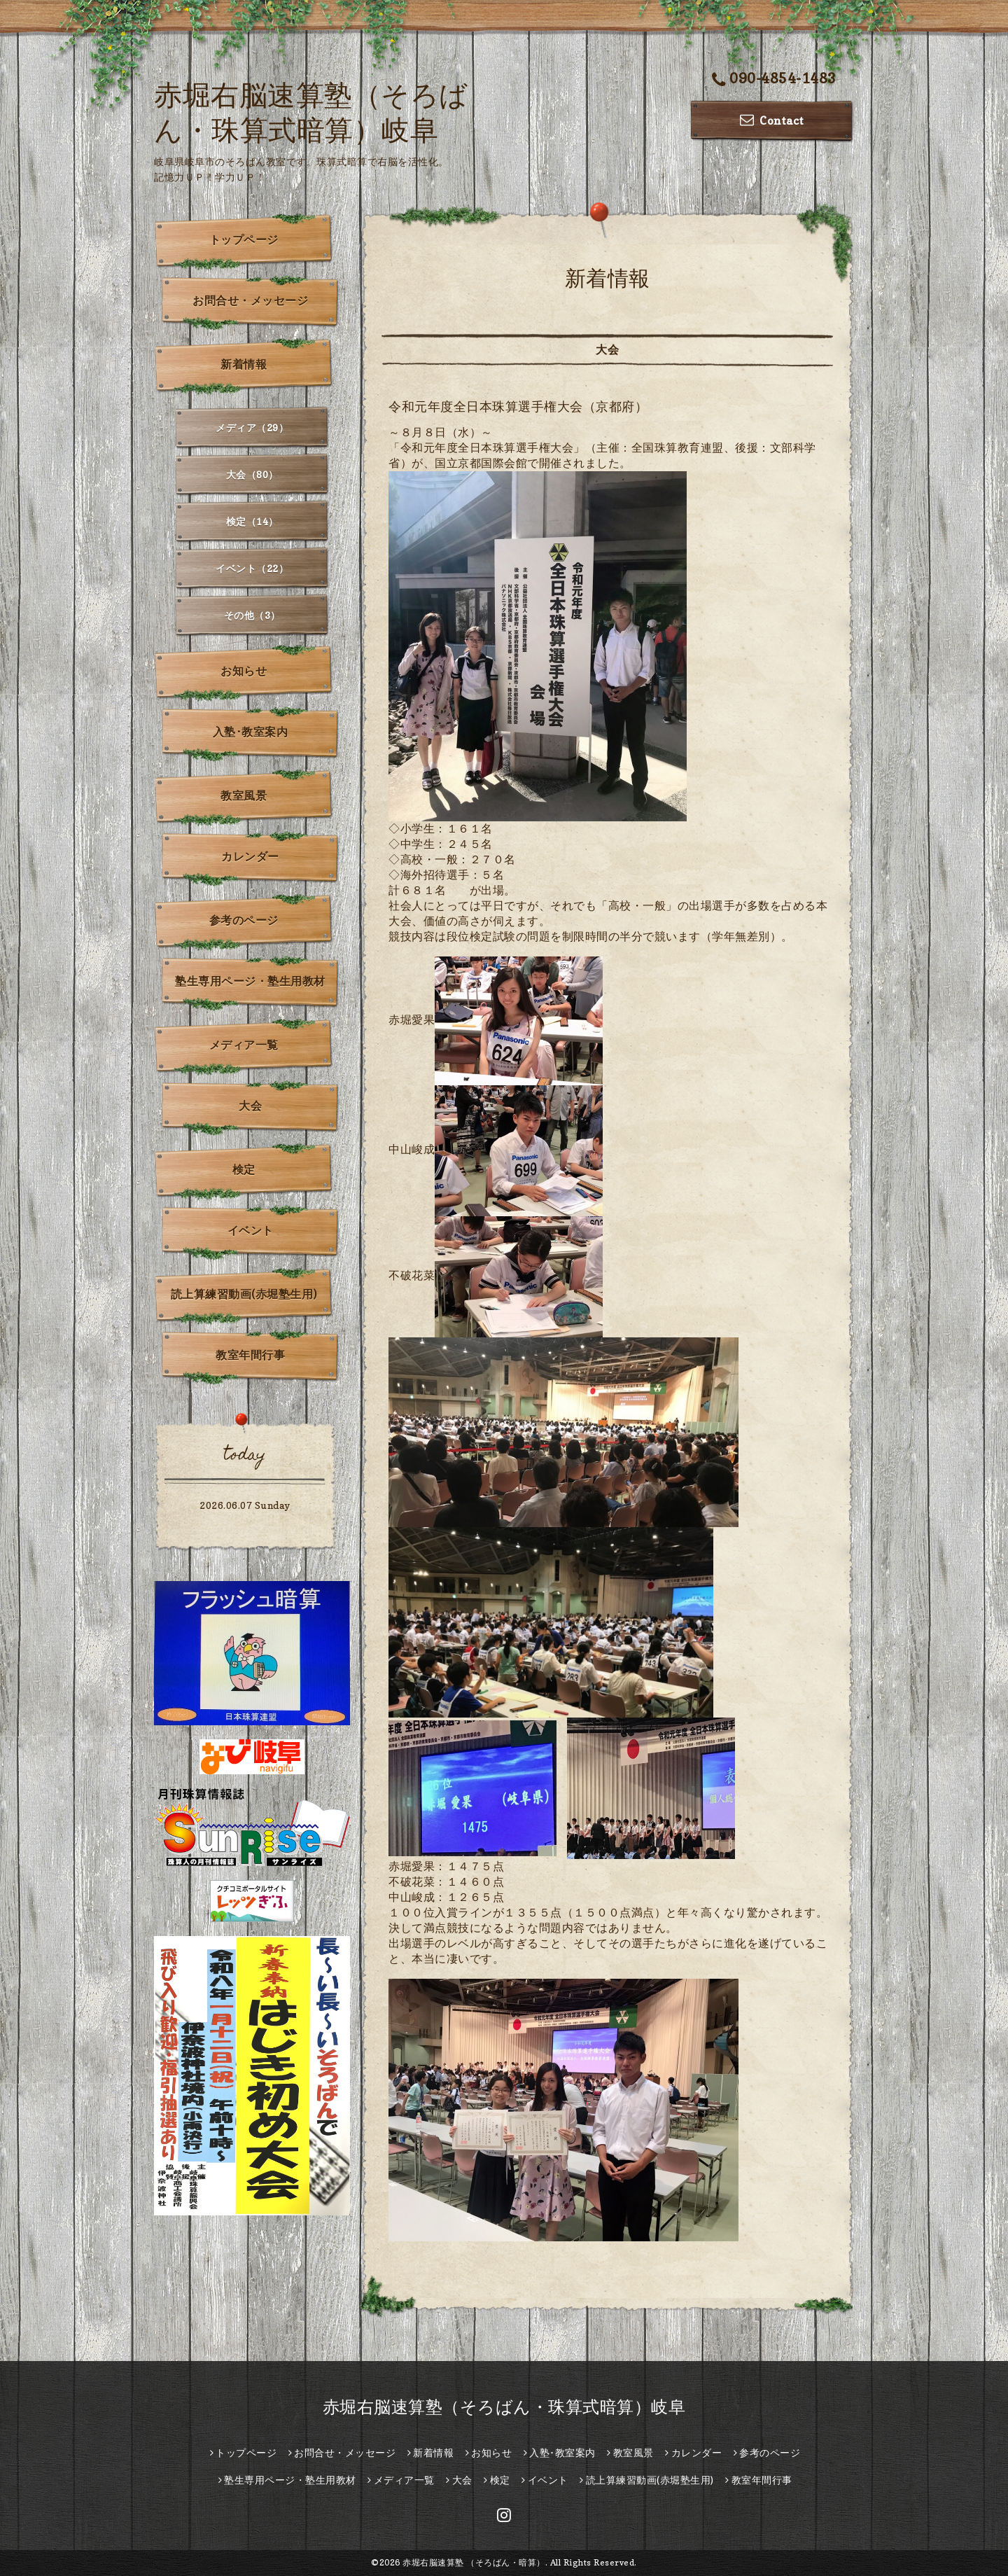 The height and width of the screenshot is (2576, 1008). Describe the element at coordinates (504, 2407) in the screenshot. I see `赤堀右脳速算塾（そろばん・珠算式暗算）岐阜` at that location.